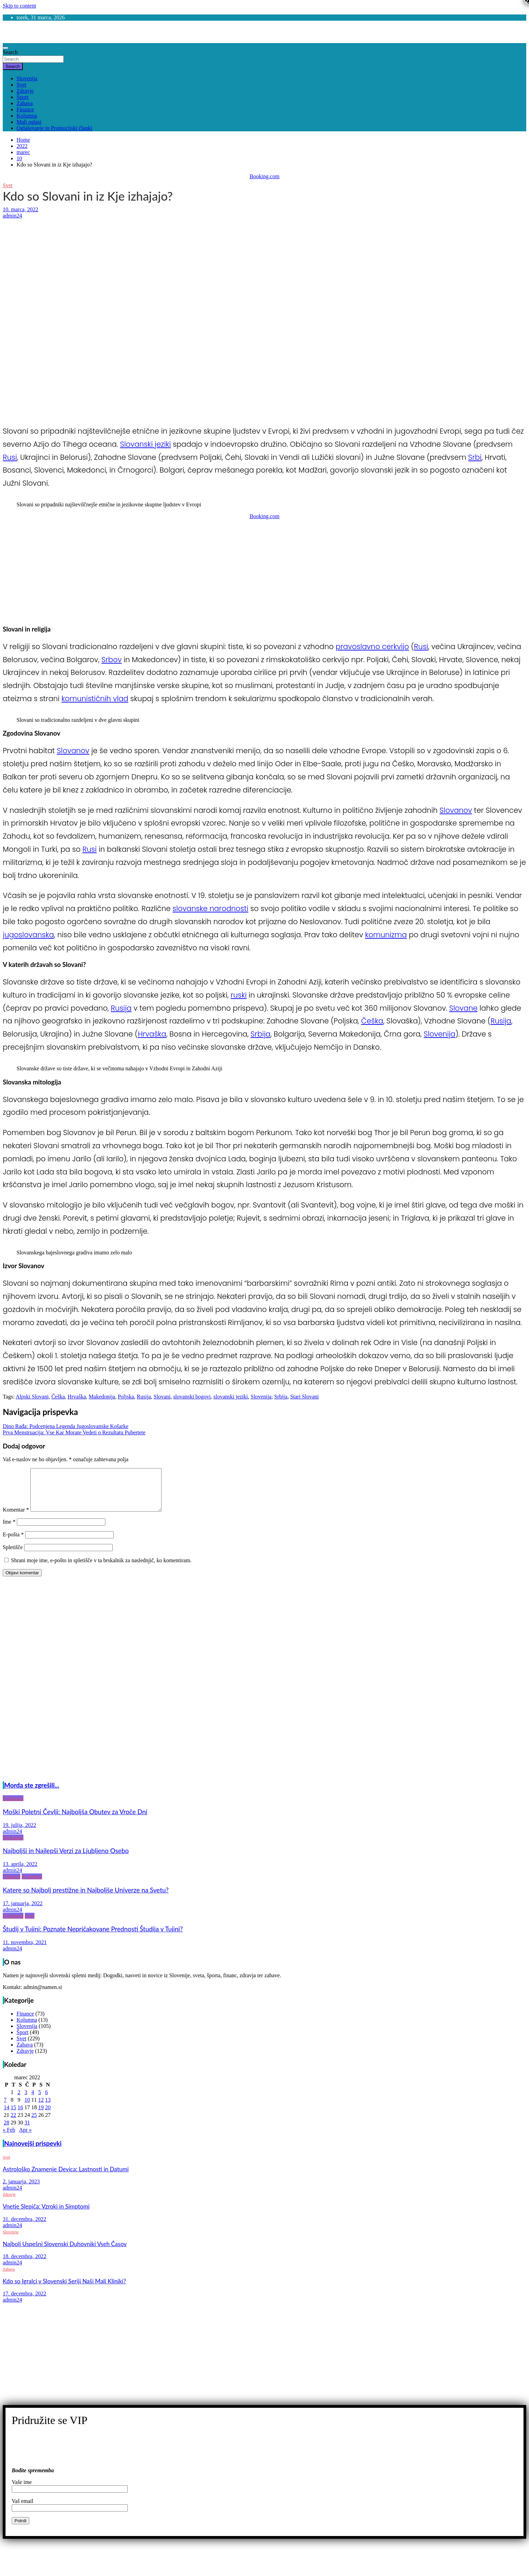 Image resolution: width=529 pixels, height=2576 pixels. Describe the element at coordinates (21, 85) in the screenshot. I see `Svet` at that location.